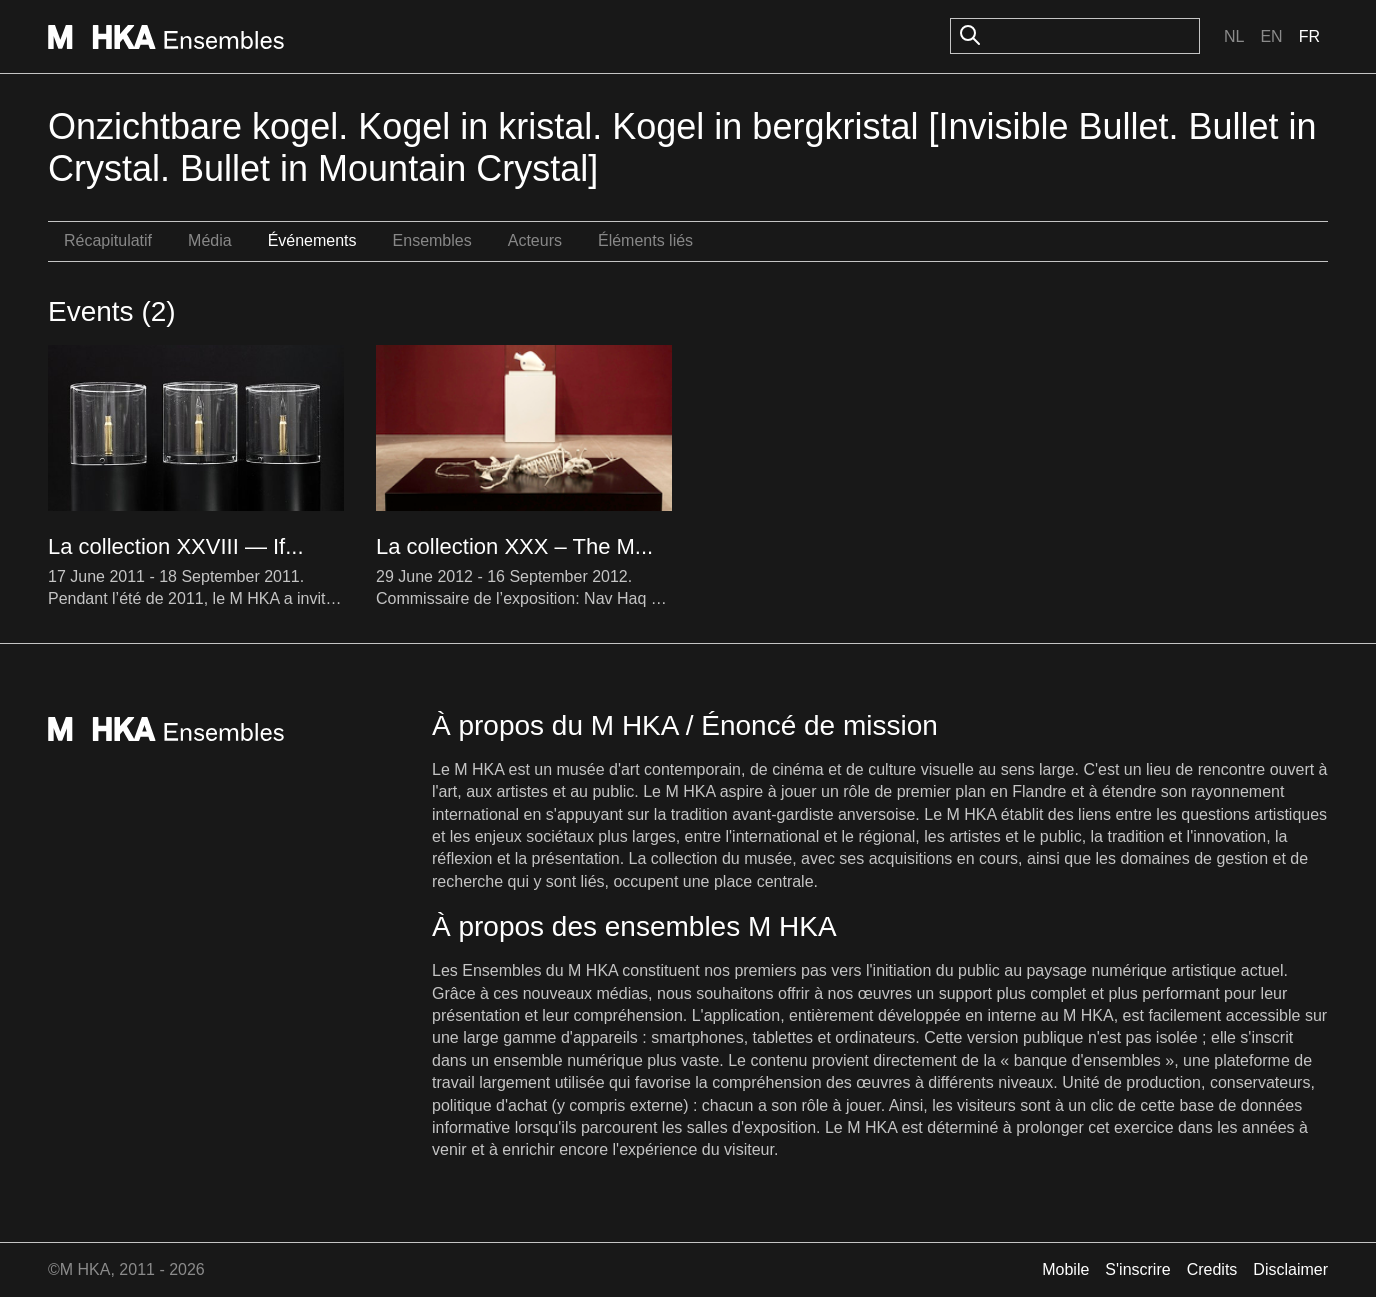 This screenshot has width=1376, height=1297. Describe the element at coordinates (312, 240) in the screenshot. I see `Événements` at that location.